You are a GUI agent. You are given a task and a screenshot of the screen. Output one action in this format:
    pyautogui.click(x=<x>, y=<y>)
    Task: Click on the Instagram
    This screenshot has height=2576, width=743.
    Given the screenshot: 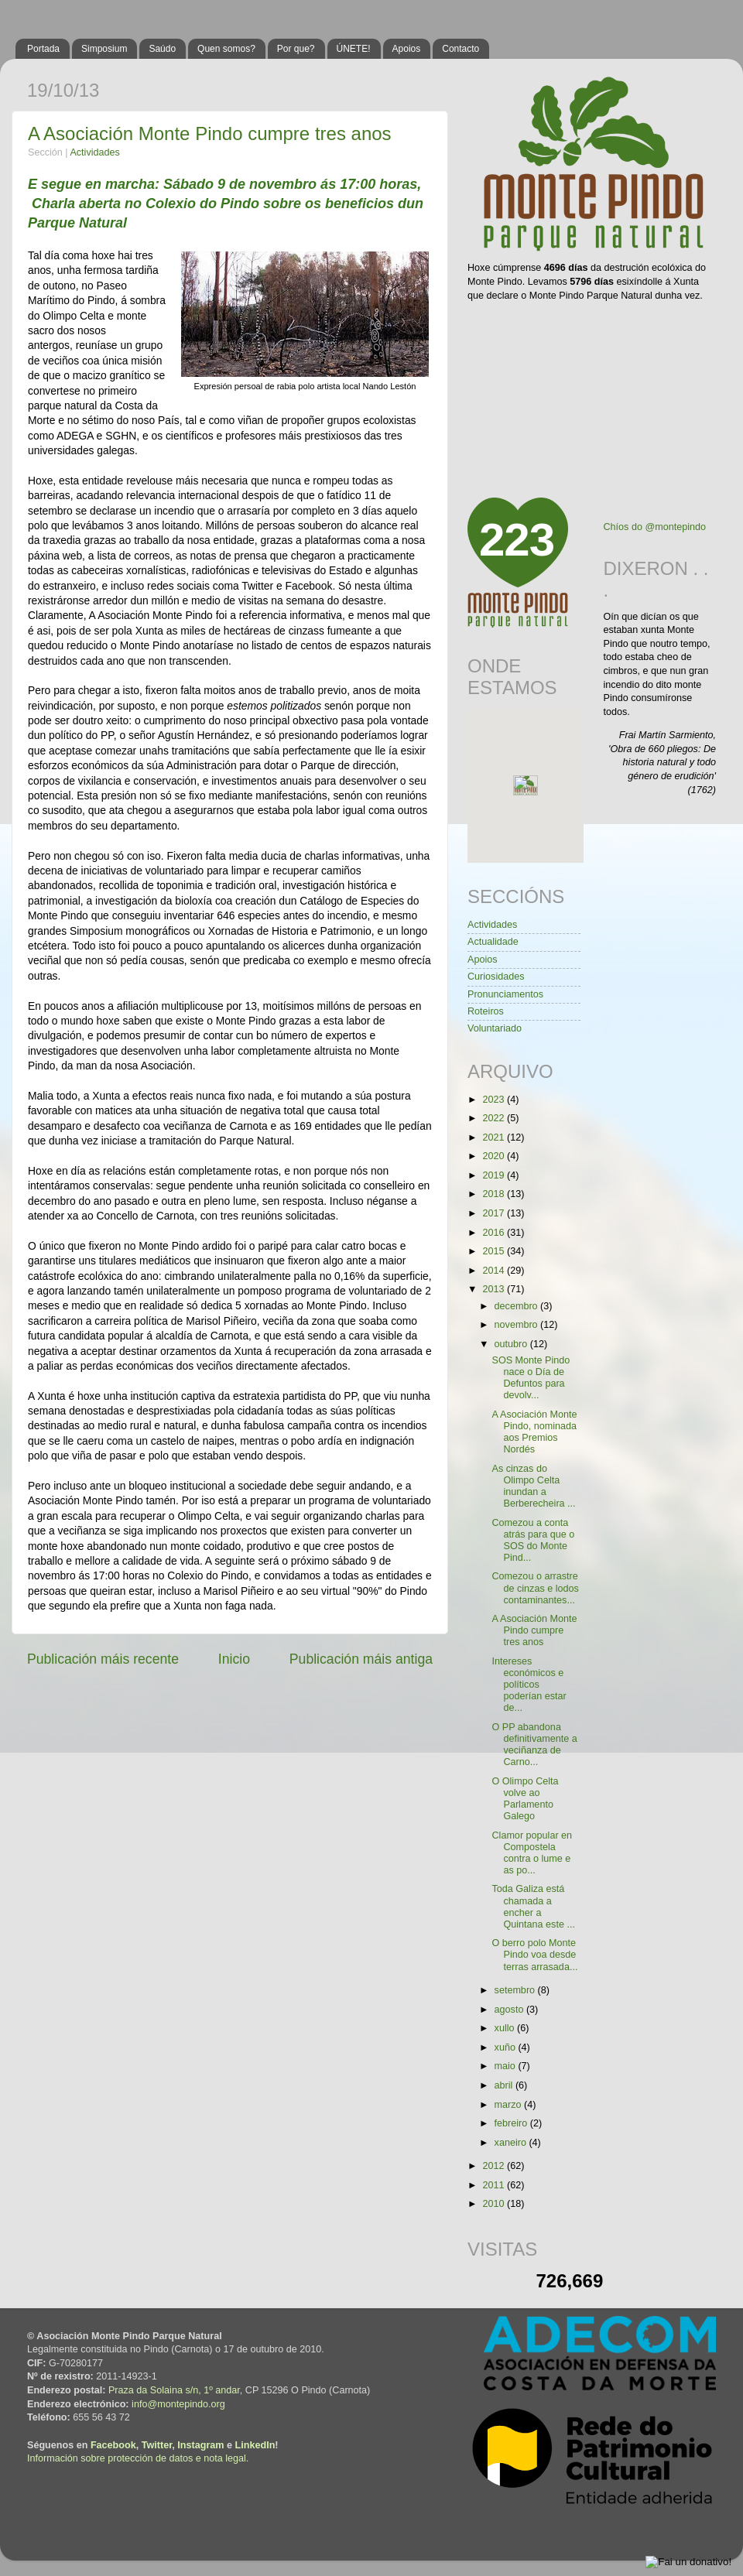 What is the action you would take?
    pyautogui.click(x=200, y=2445)
    